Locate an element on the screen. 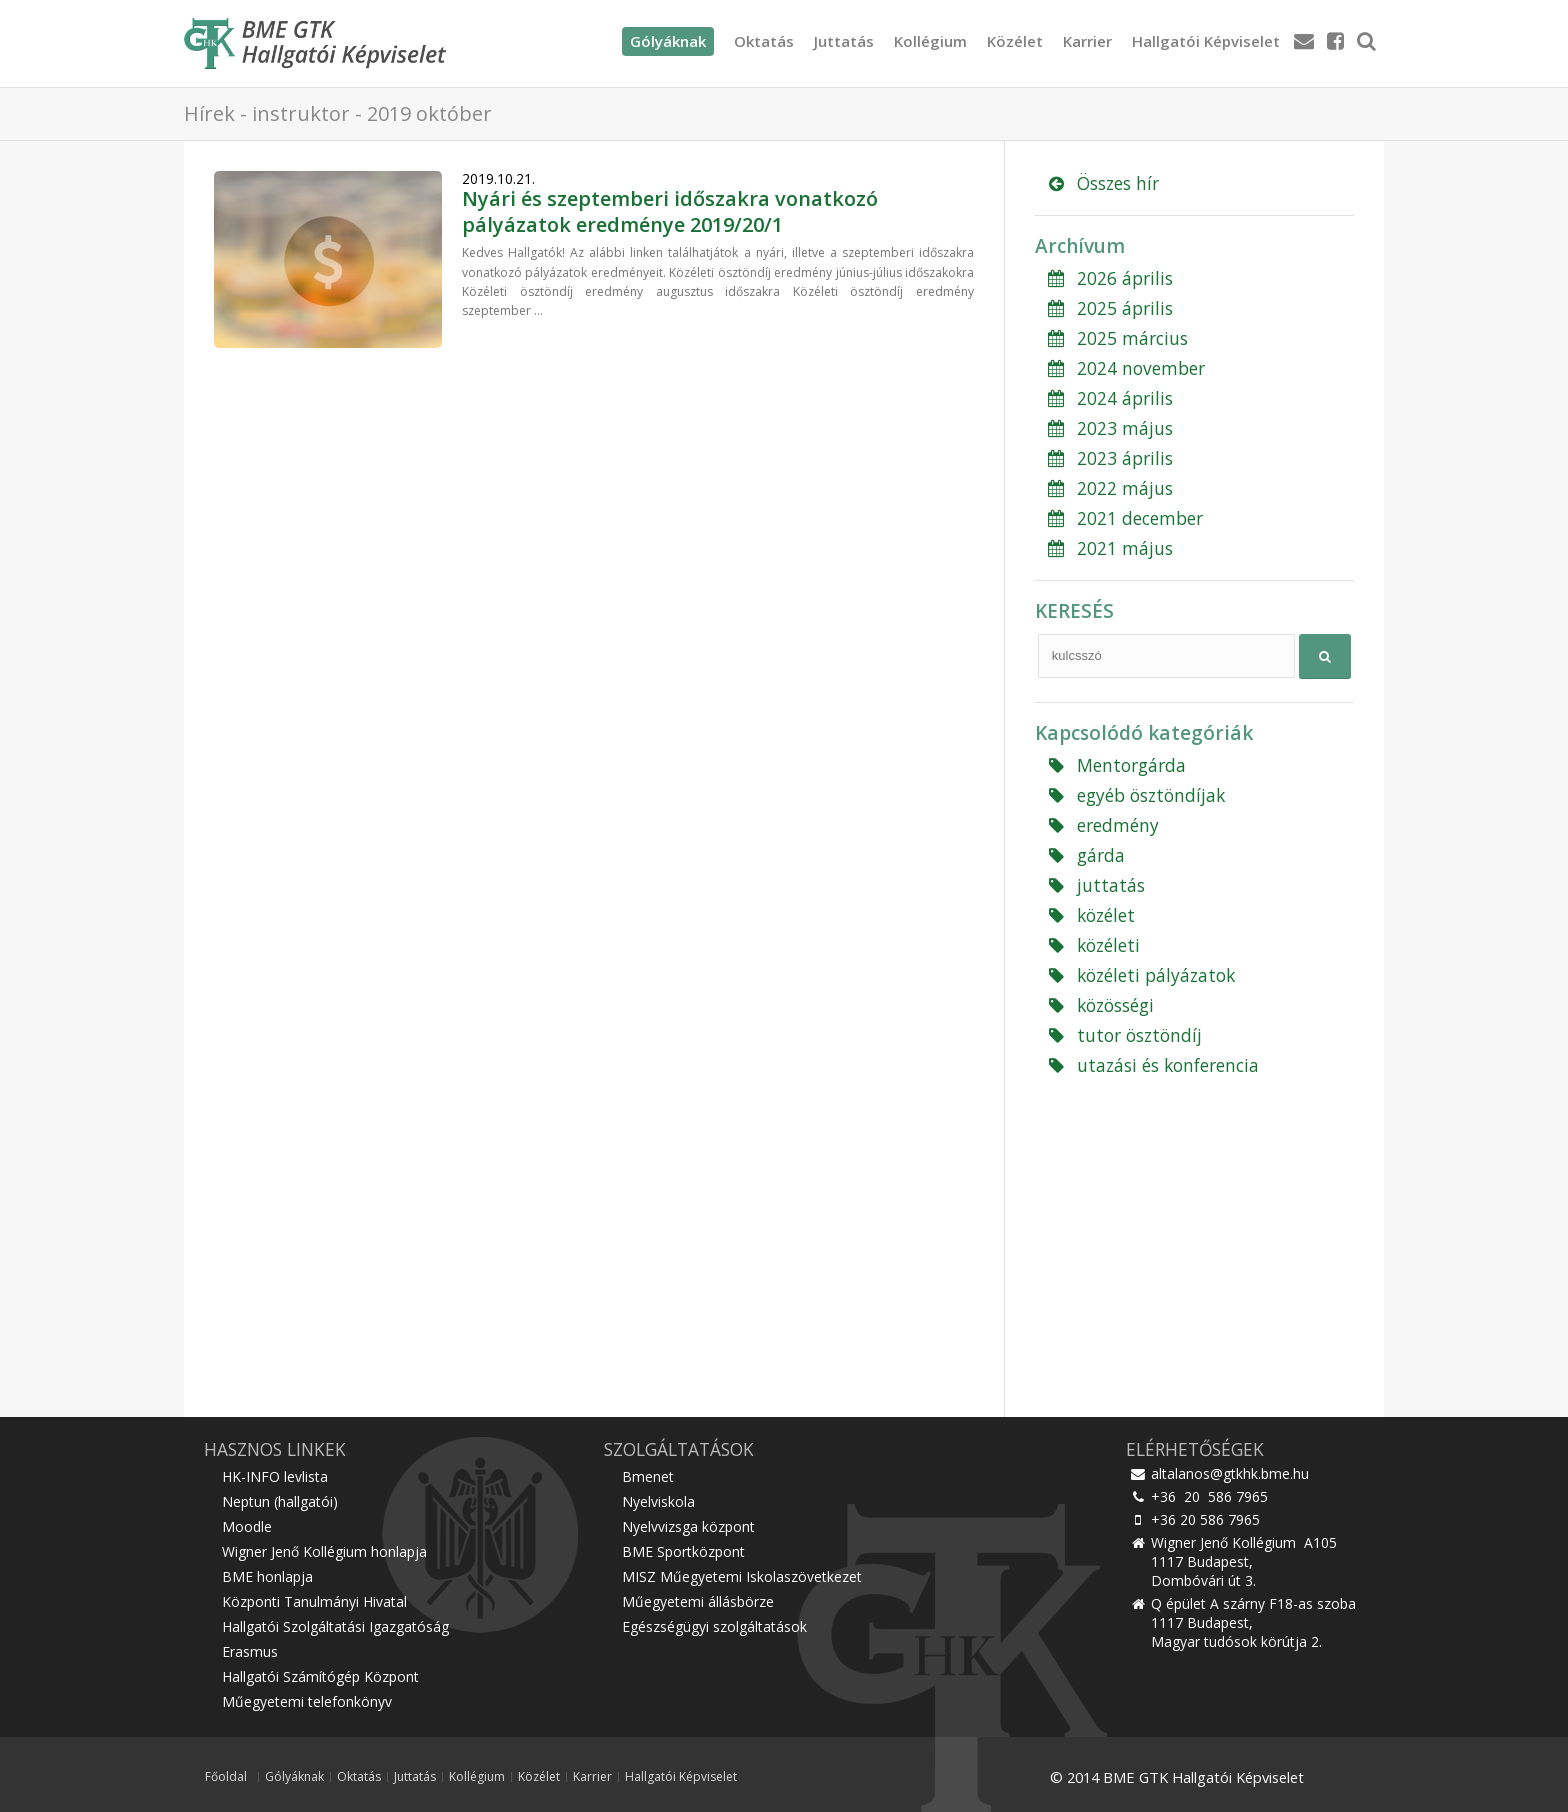  Erasmus is located at coordinates (250, 1651).